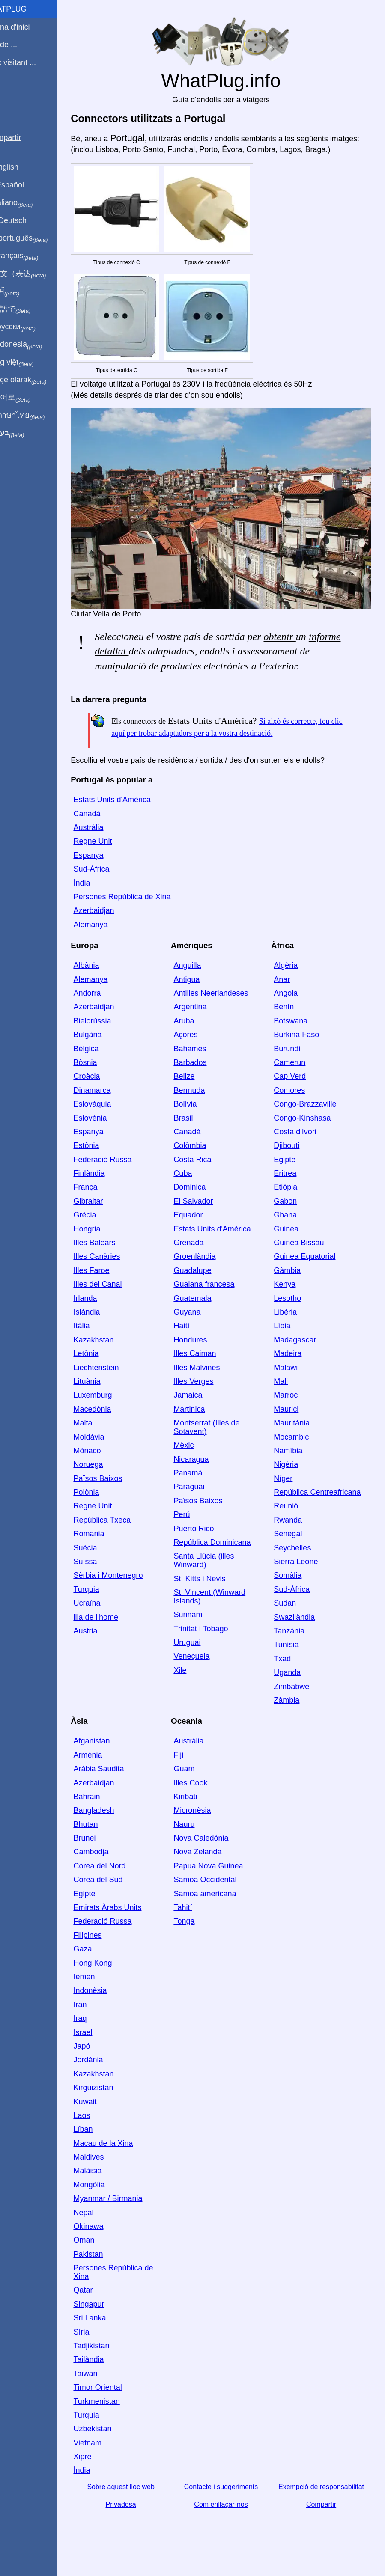 The image size is (385, 2576). What do you see at coordinates (105, 1574) in the screenshot?
I see `Suïssa` at bounding box center [105, 1574].